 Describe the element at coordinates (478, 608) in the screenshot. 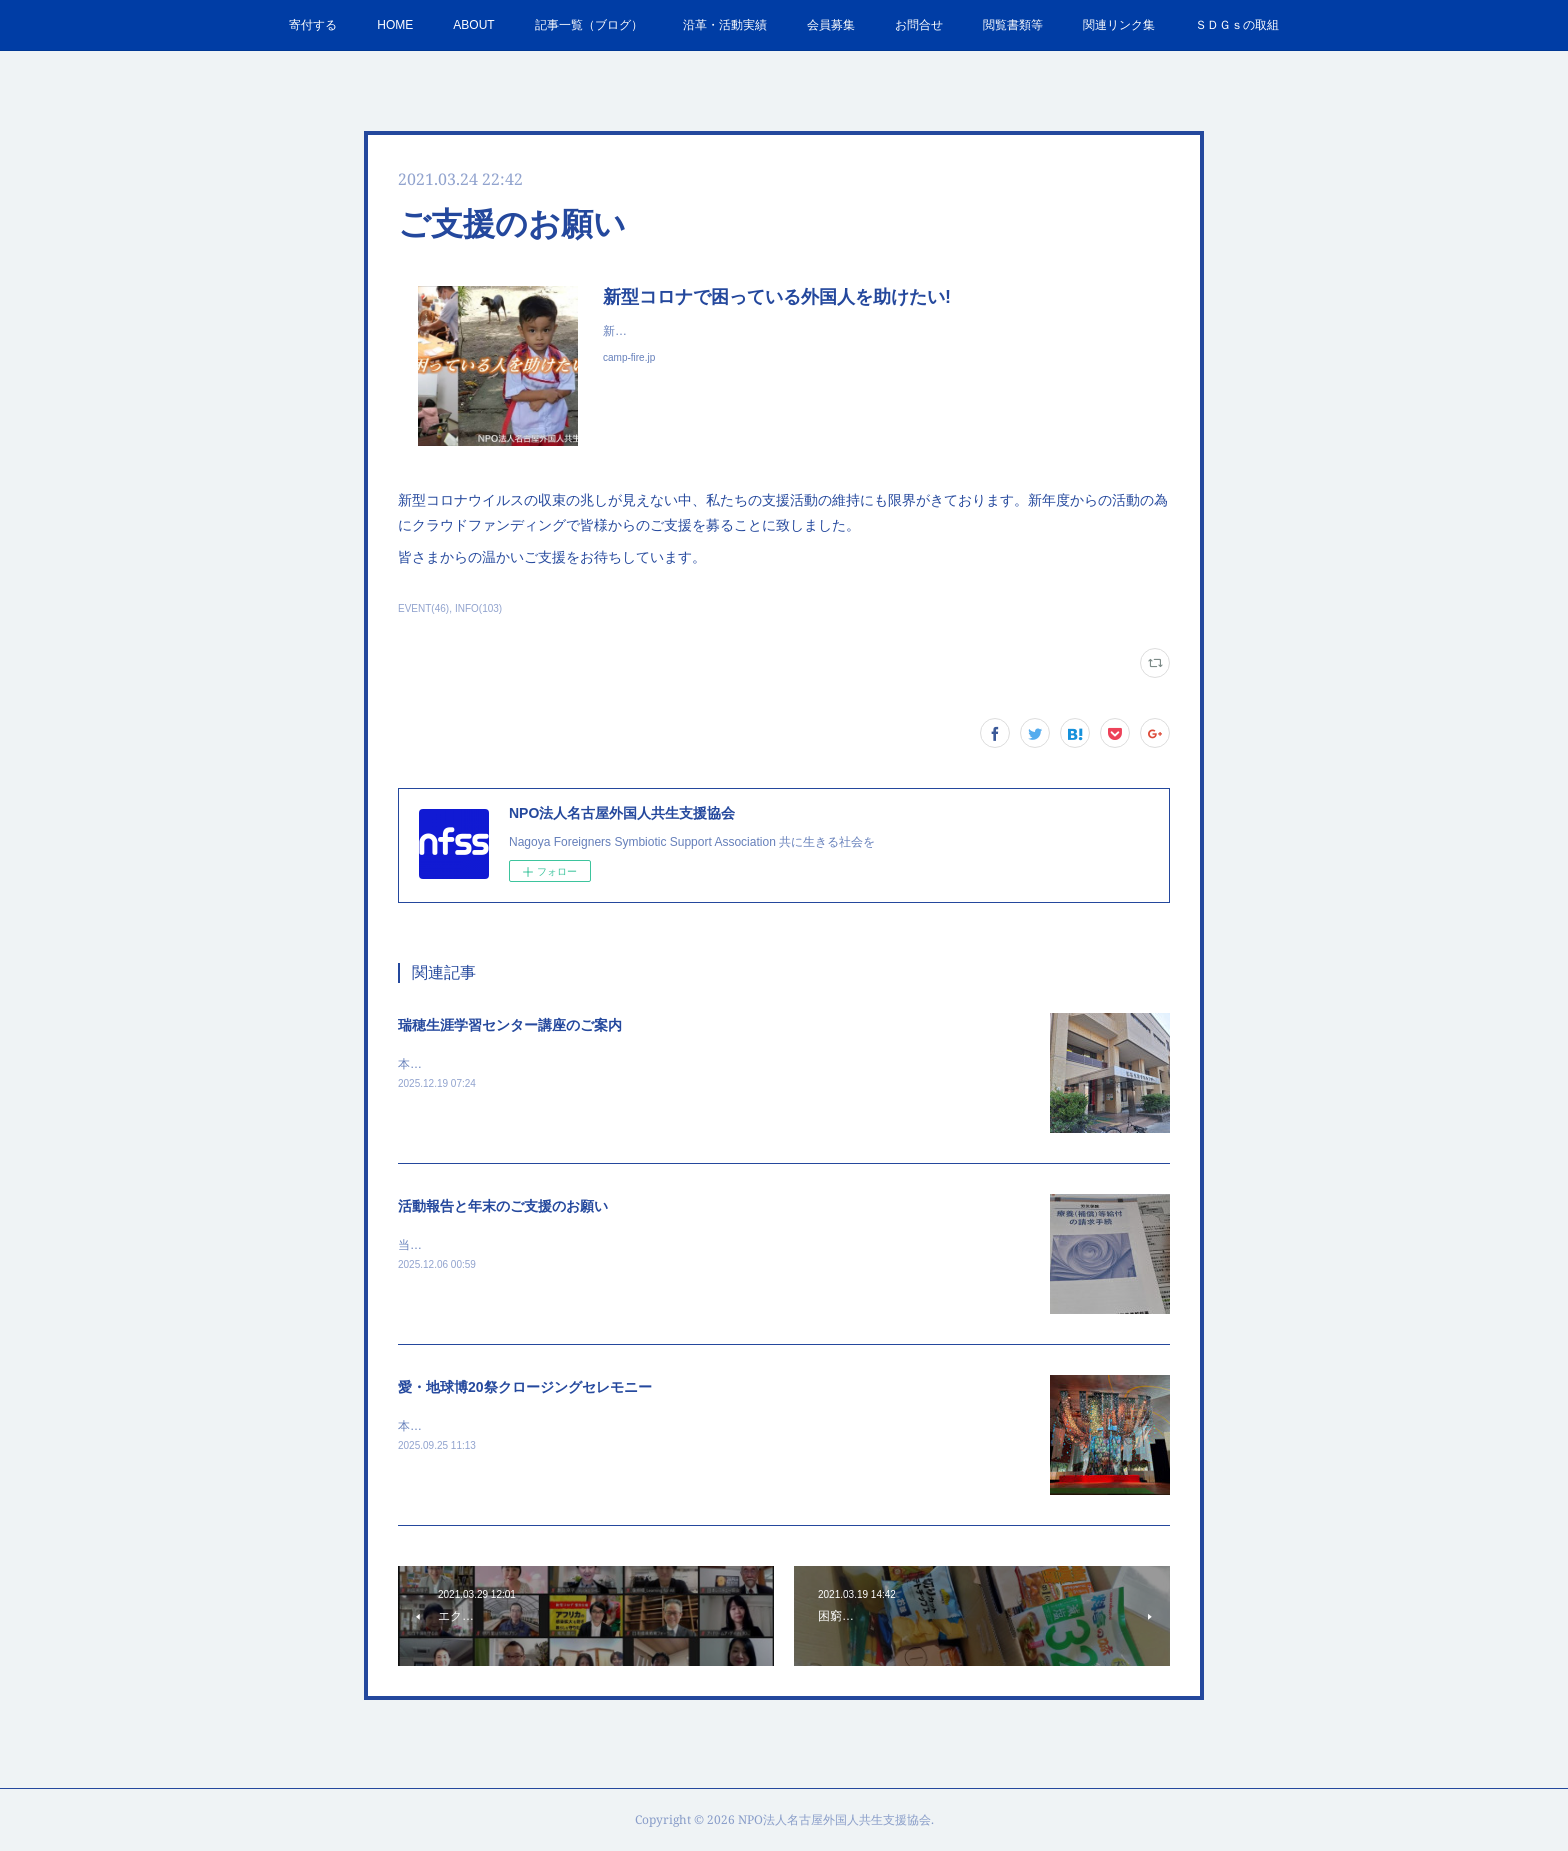

I see `INFO(103)` at that location.